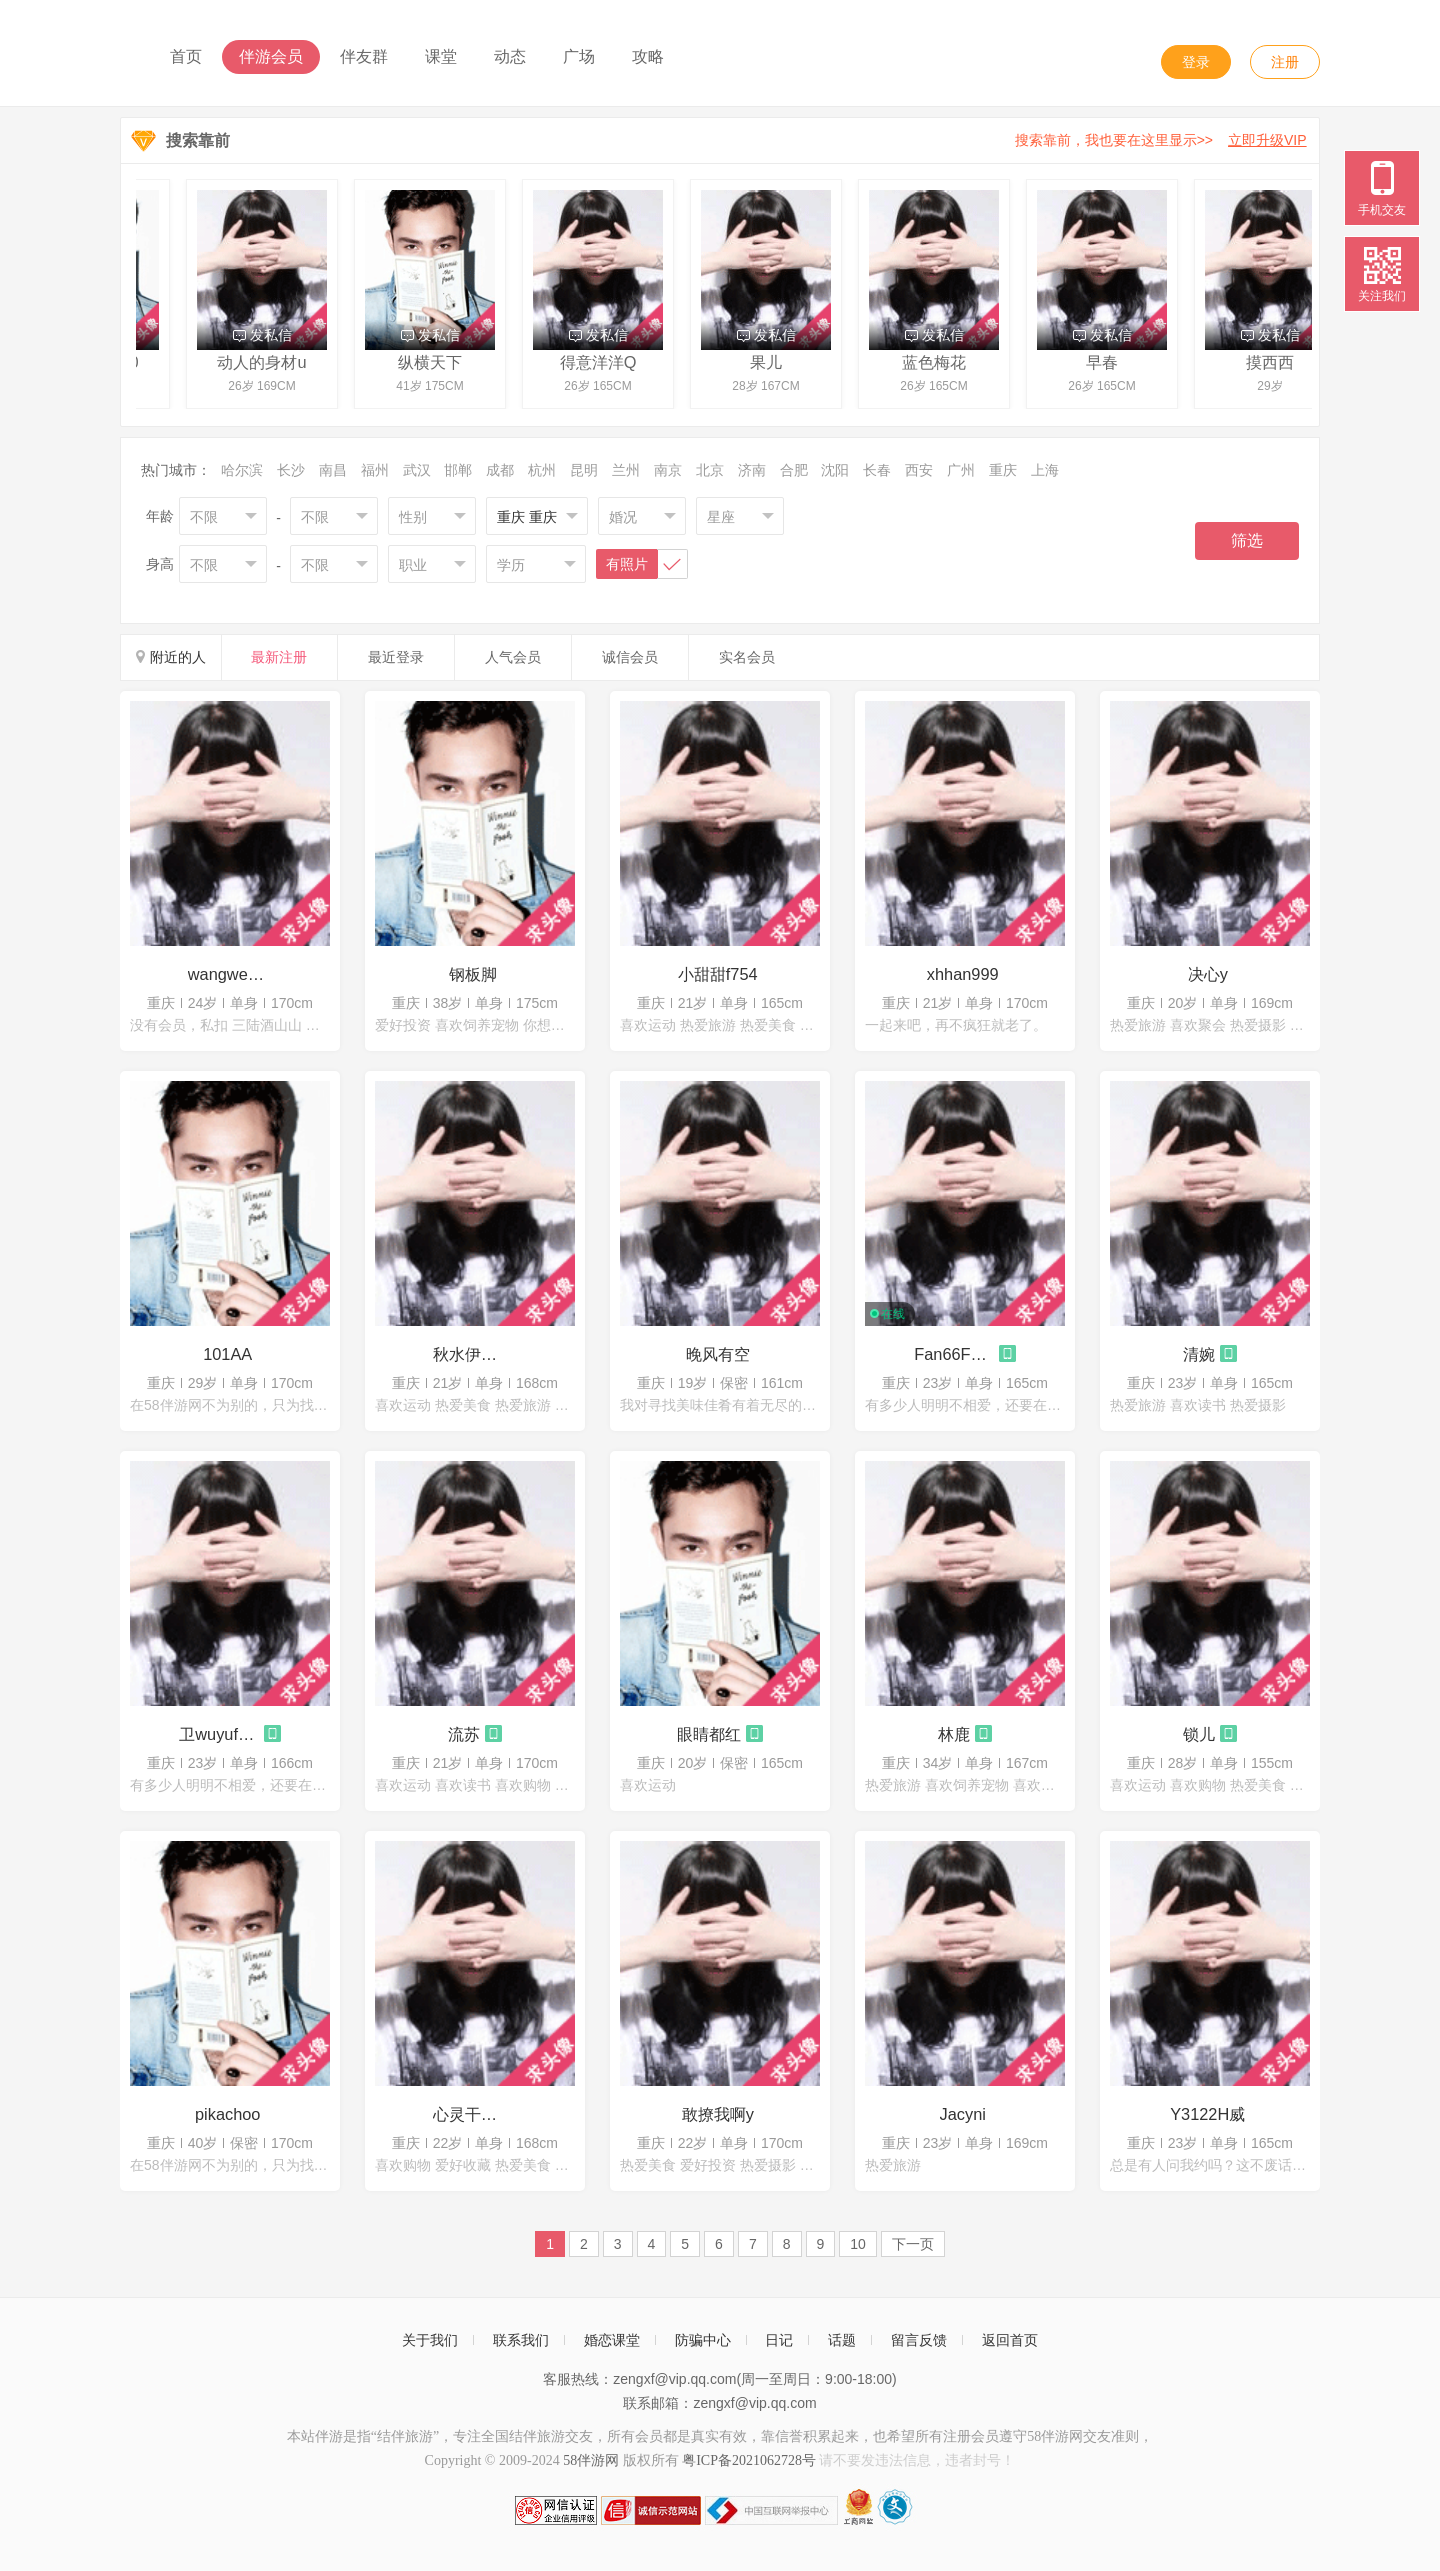 The height and width of the screenshot is (2571, 1440). What do you see at coordinates (435, 362) in the screenshot?
I see `纵横天下` at bounding box center [435, 362].